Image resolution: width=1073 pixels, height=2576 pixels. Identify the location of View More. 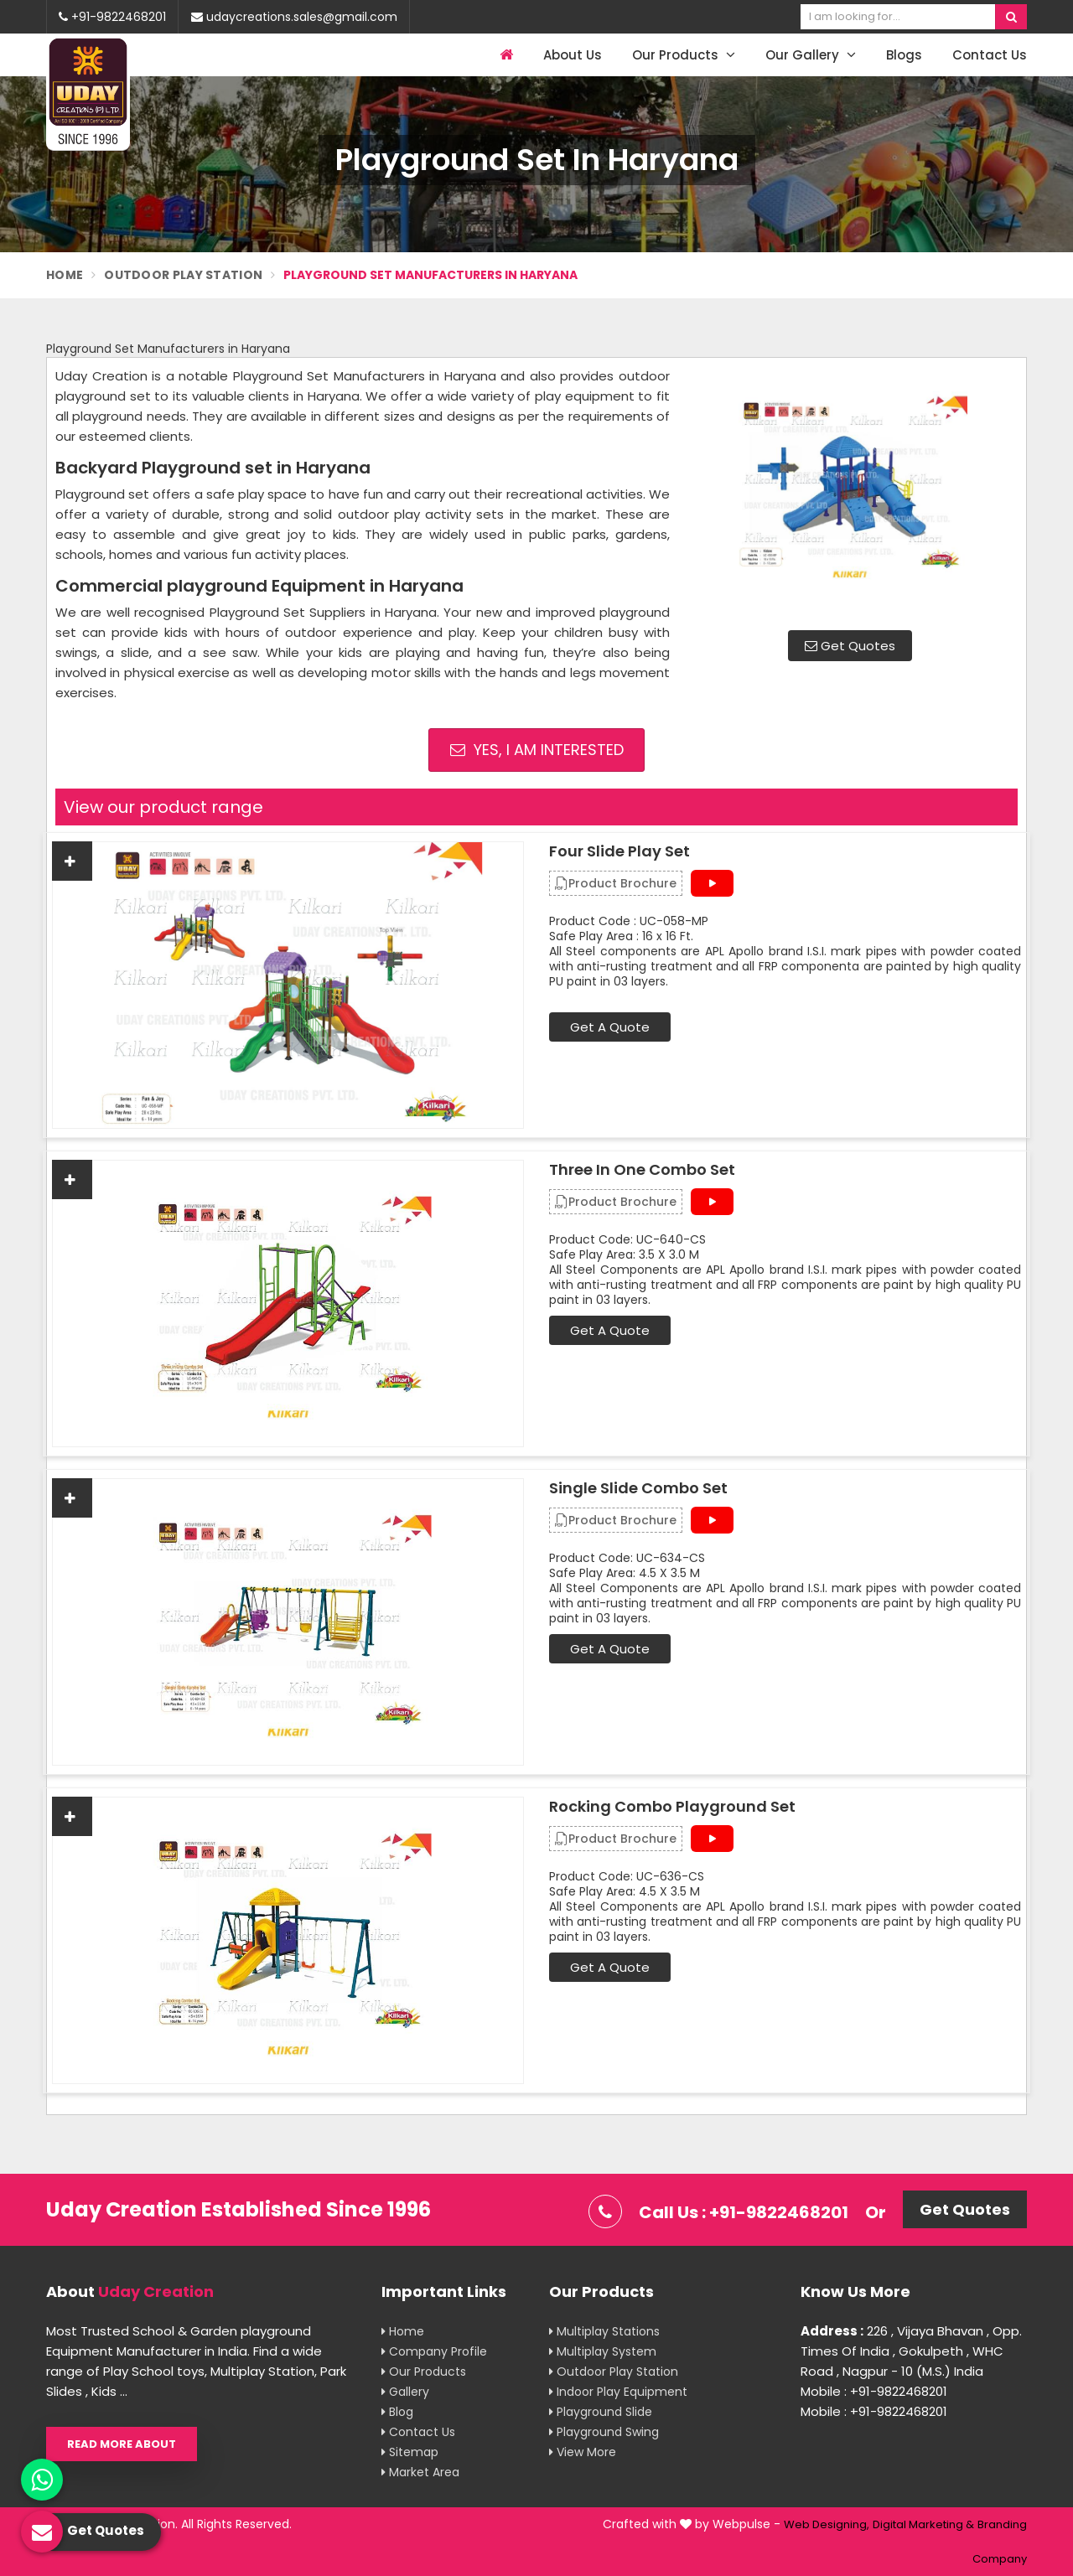
(582, 2452).